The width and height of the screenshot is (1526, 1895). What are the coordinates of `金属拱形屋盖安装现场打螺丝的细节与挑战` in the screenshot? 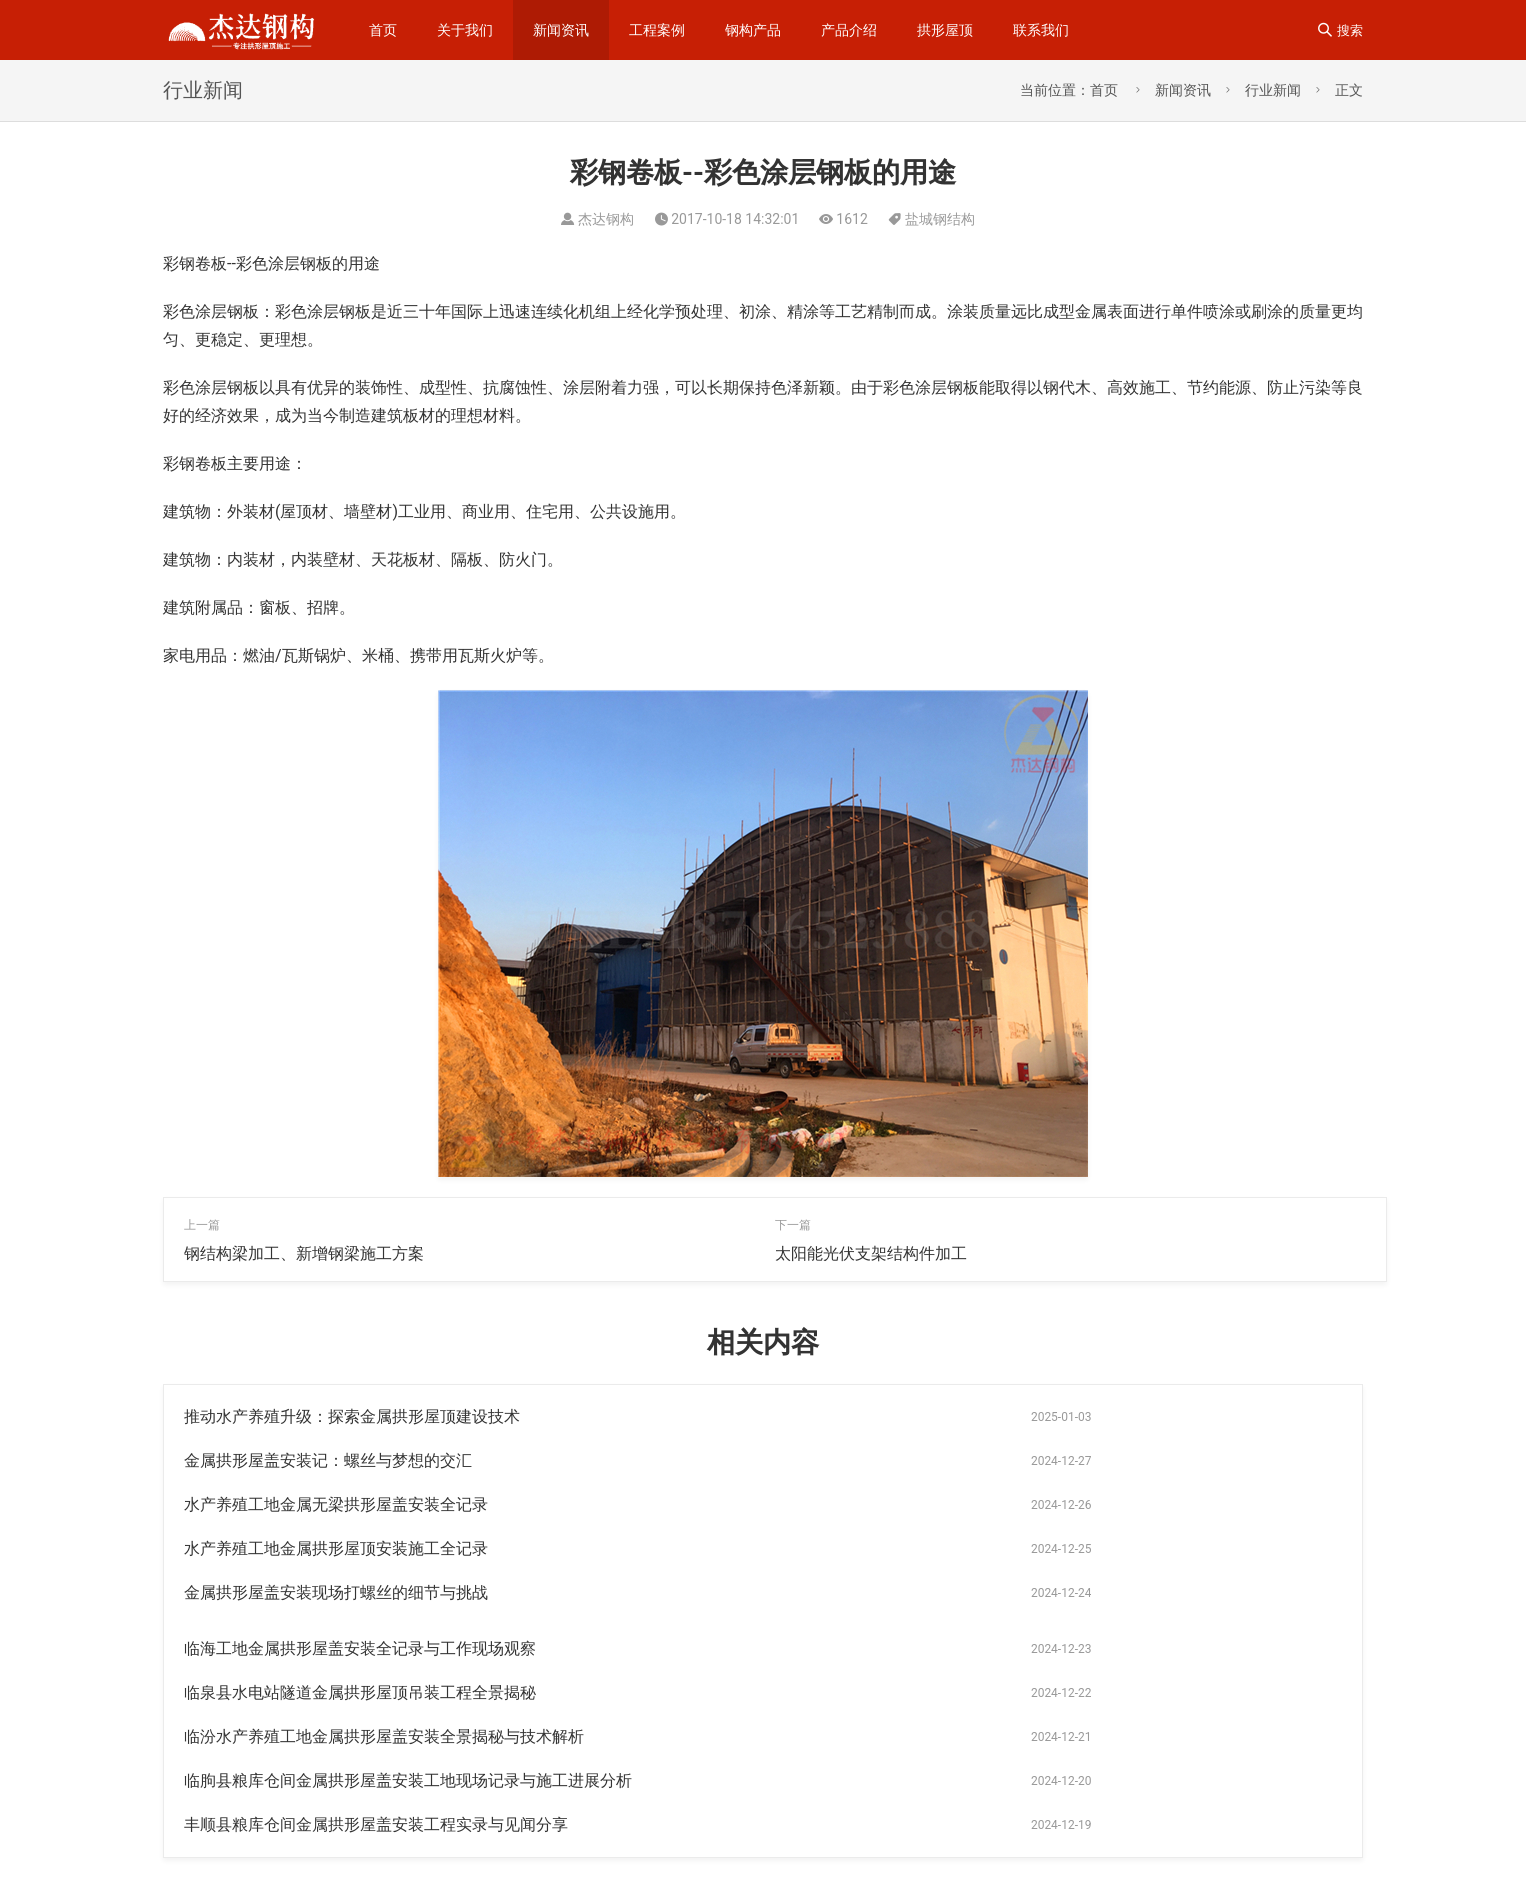 It's located at (336, 1504).